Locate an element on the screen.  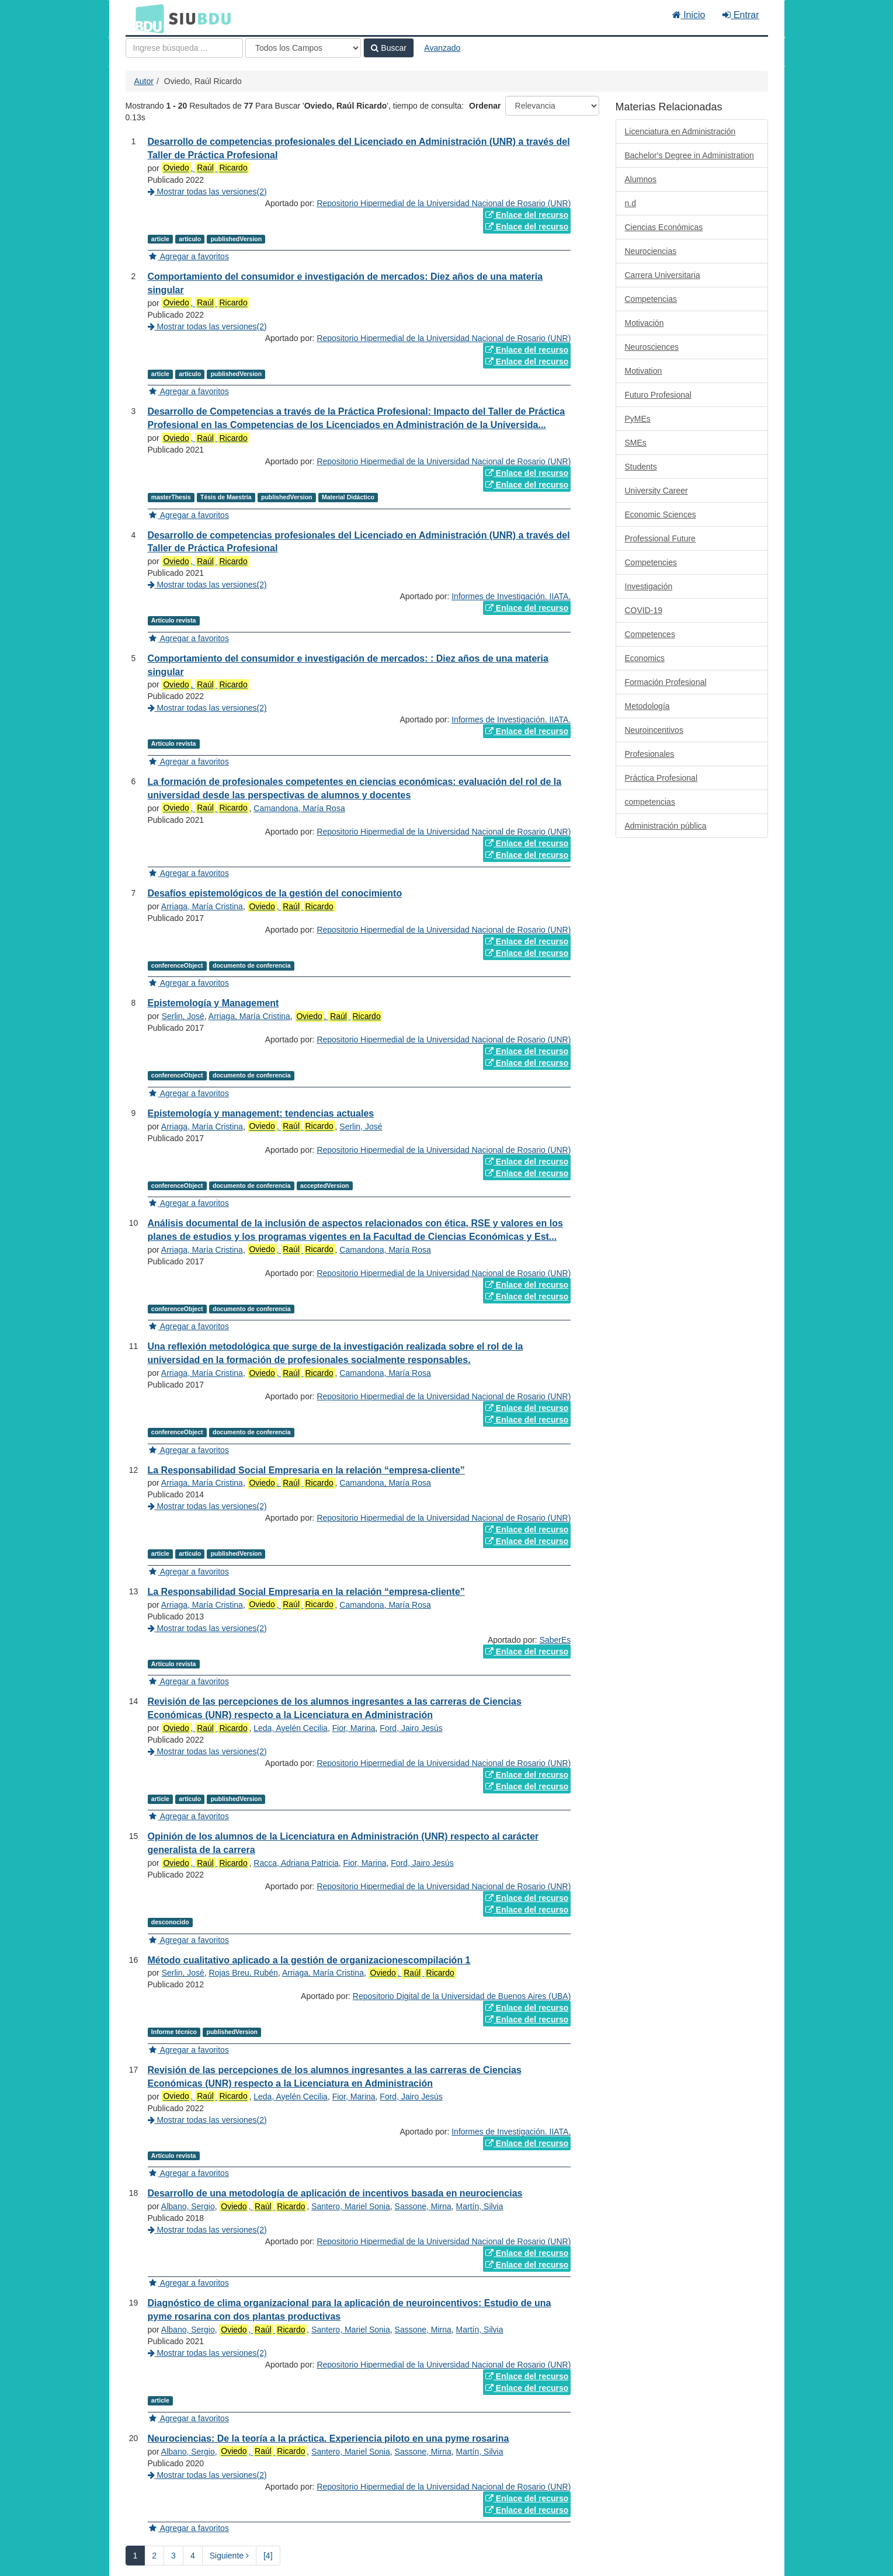
n.d is located at coordinates (630, 203).